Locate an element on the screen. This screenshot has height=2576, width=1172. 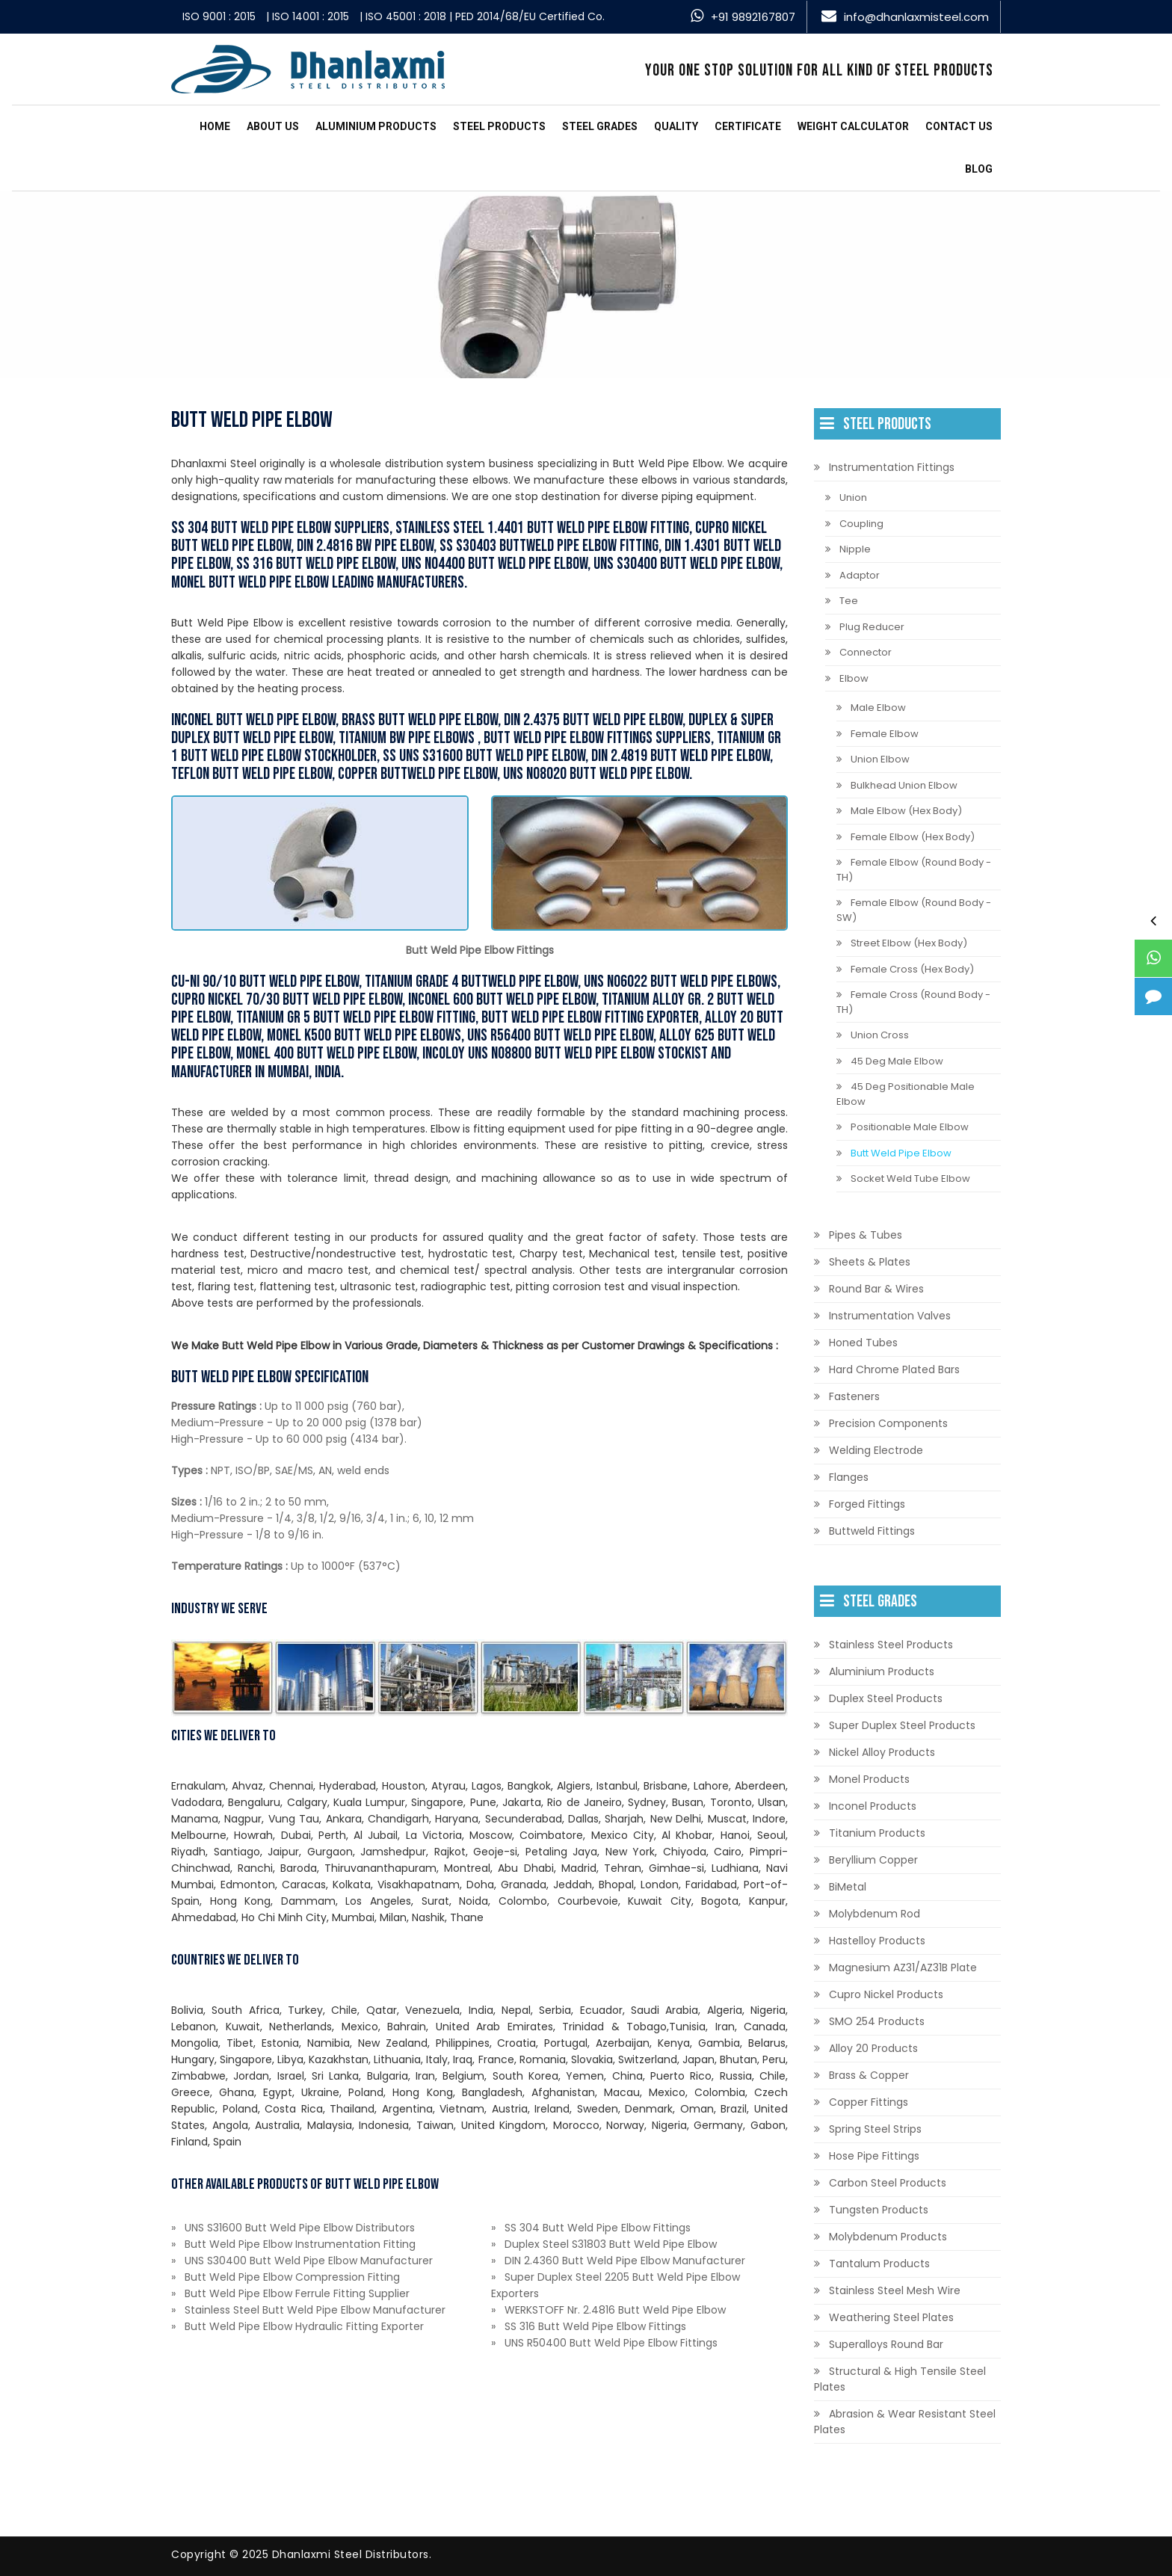
Union is located at coordinates (853, 497).